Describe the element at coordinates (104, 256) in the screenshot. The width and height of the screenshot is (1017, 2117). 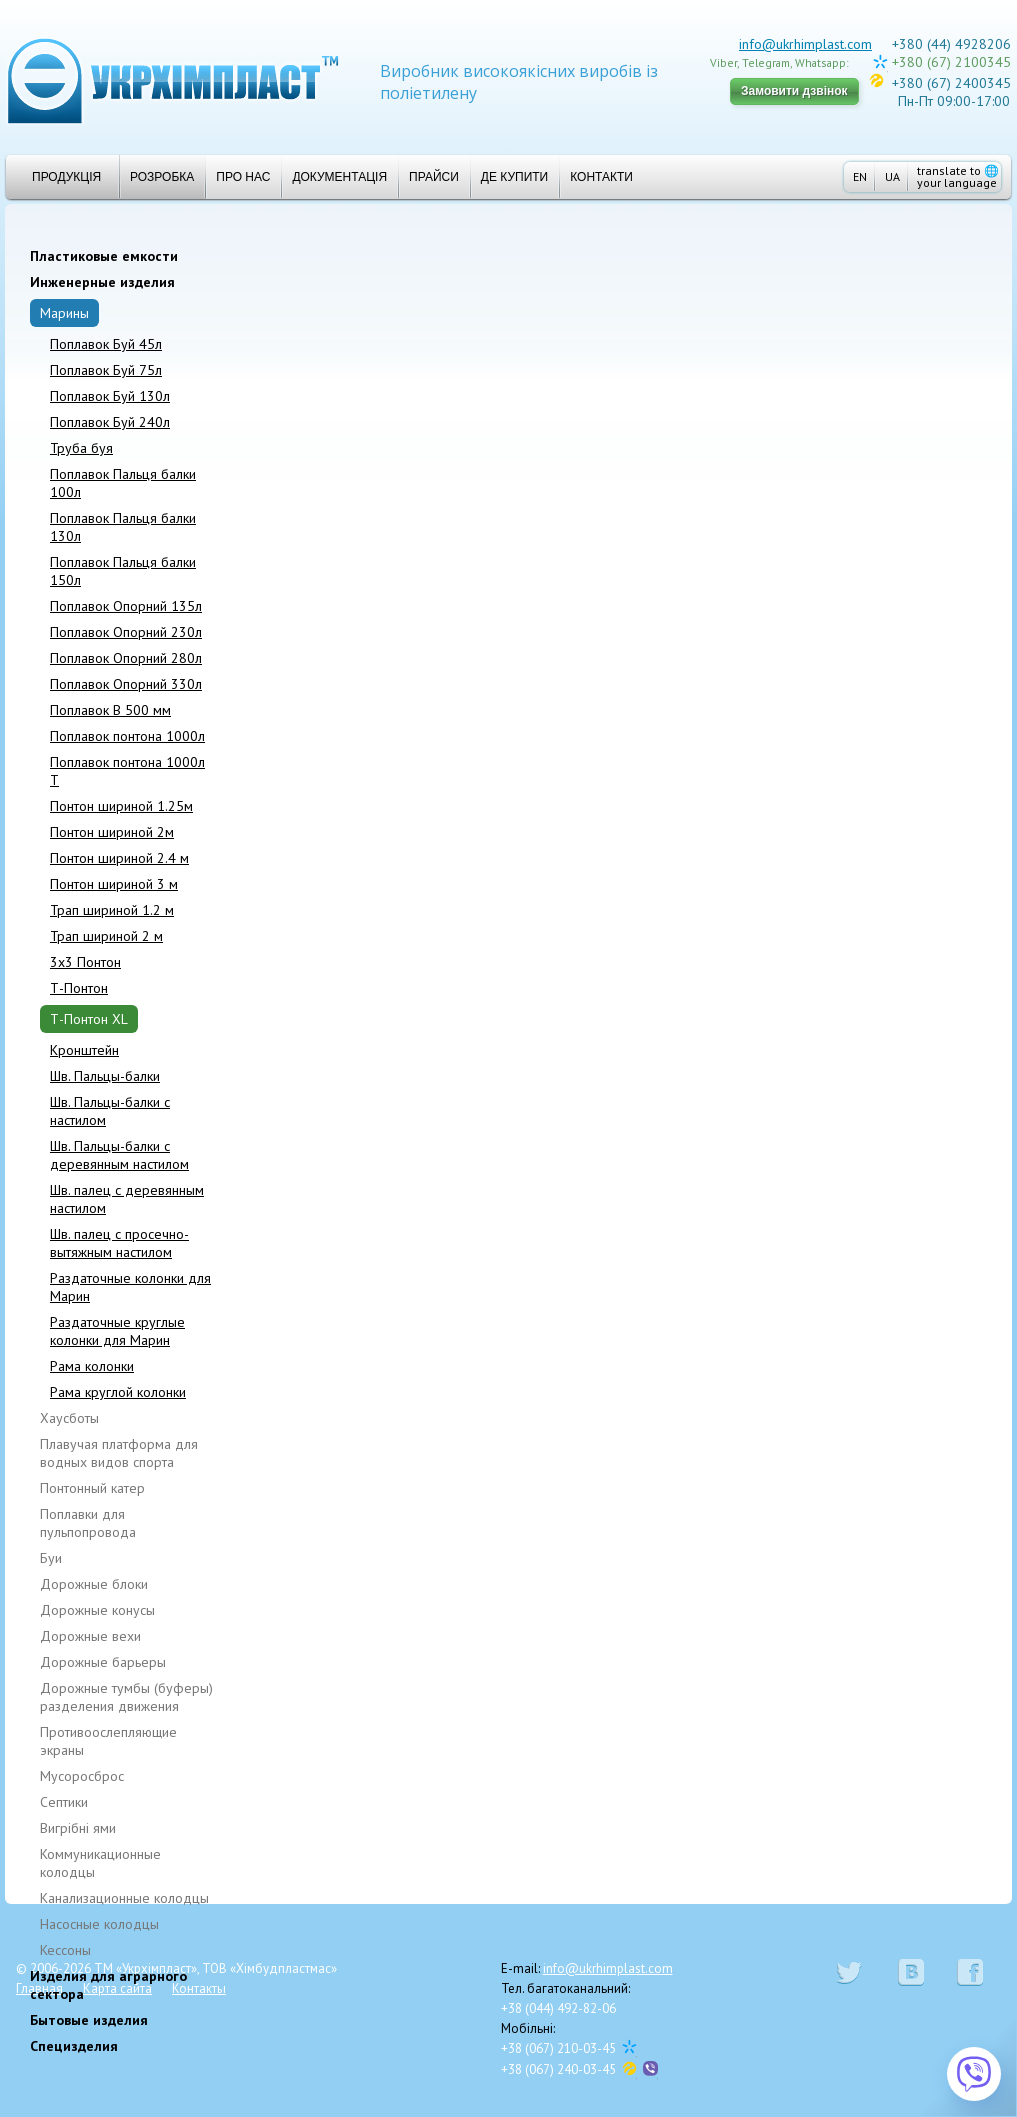
I see `Пластиковые емкости` at that location.